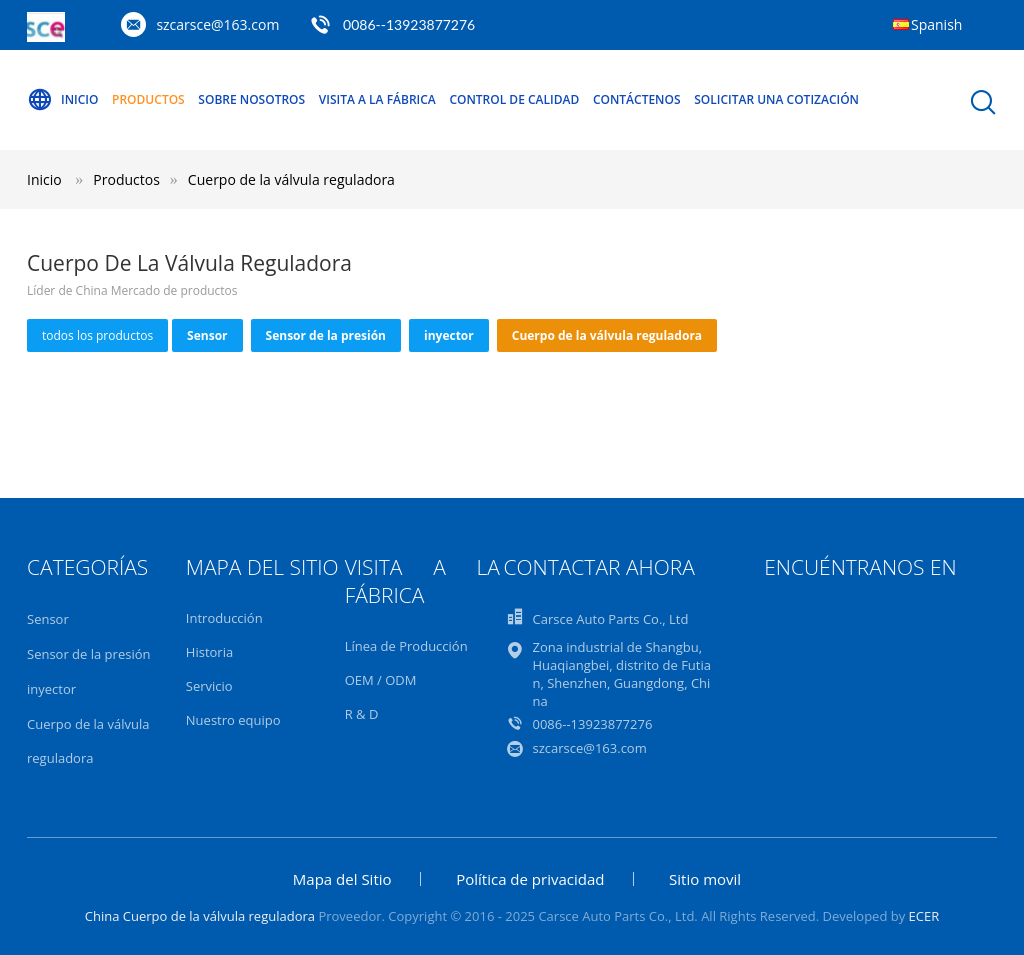 Image resolution: width=1024 pixels, height=955 pixels. I want to click on Productos, so click(148, 99).